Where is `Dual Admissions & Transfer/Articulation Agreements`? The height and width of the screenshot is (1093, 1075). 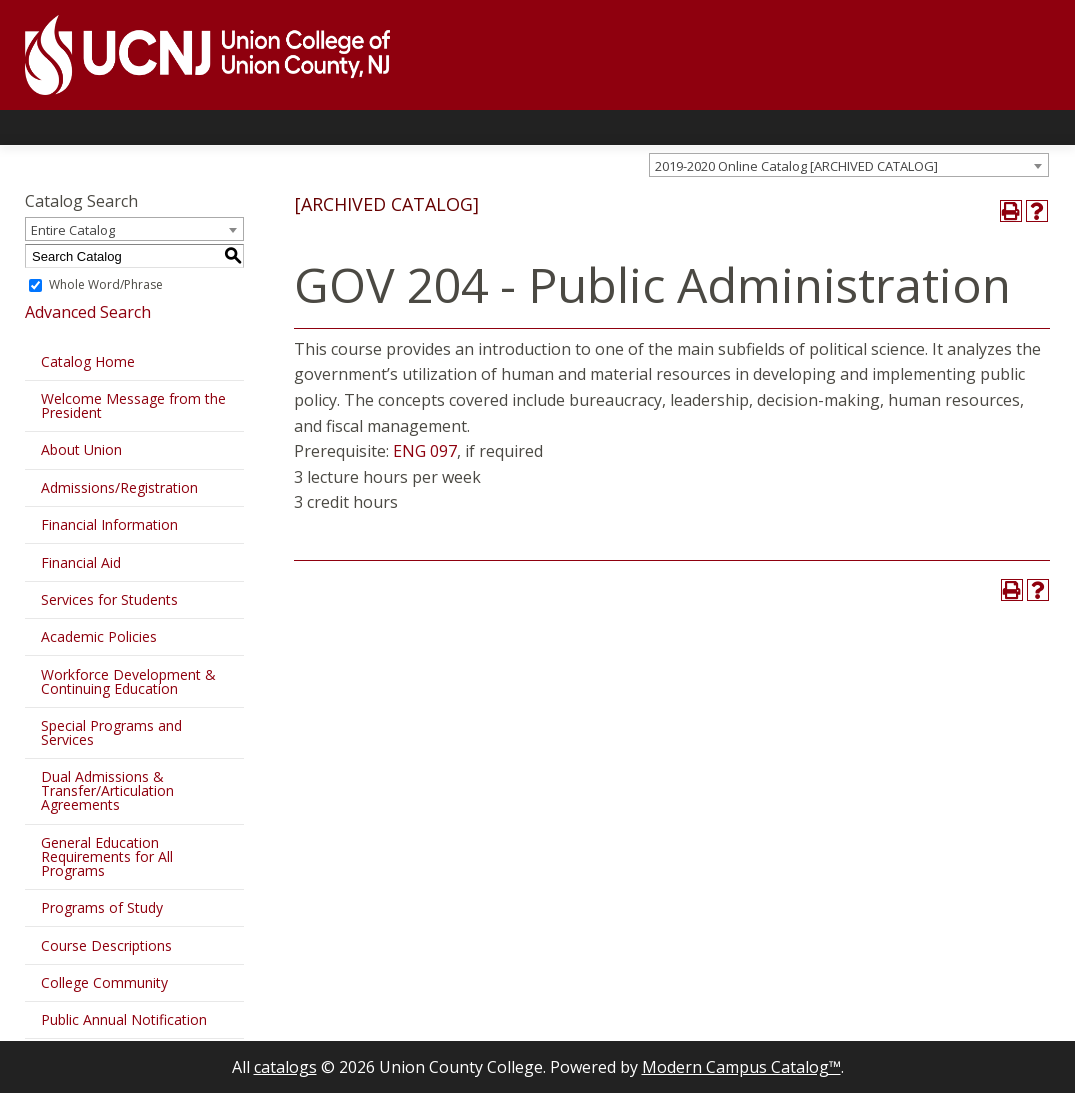 Dual Admissions & Transfer/Articulation Agreements is located at coordinates (107, 790).